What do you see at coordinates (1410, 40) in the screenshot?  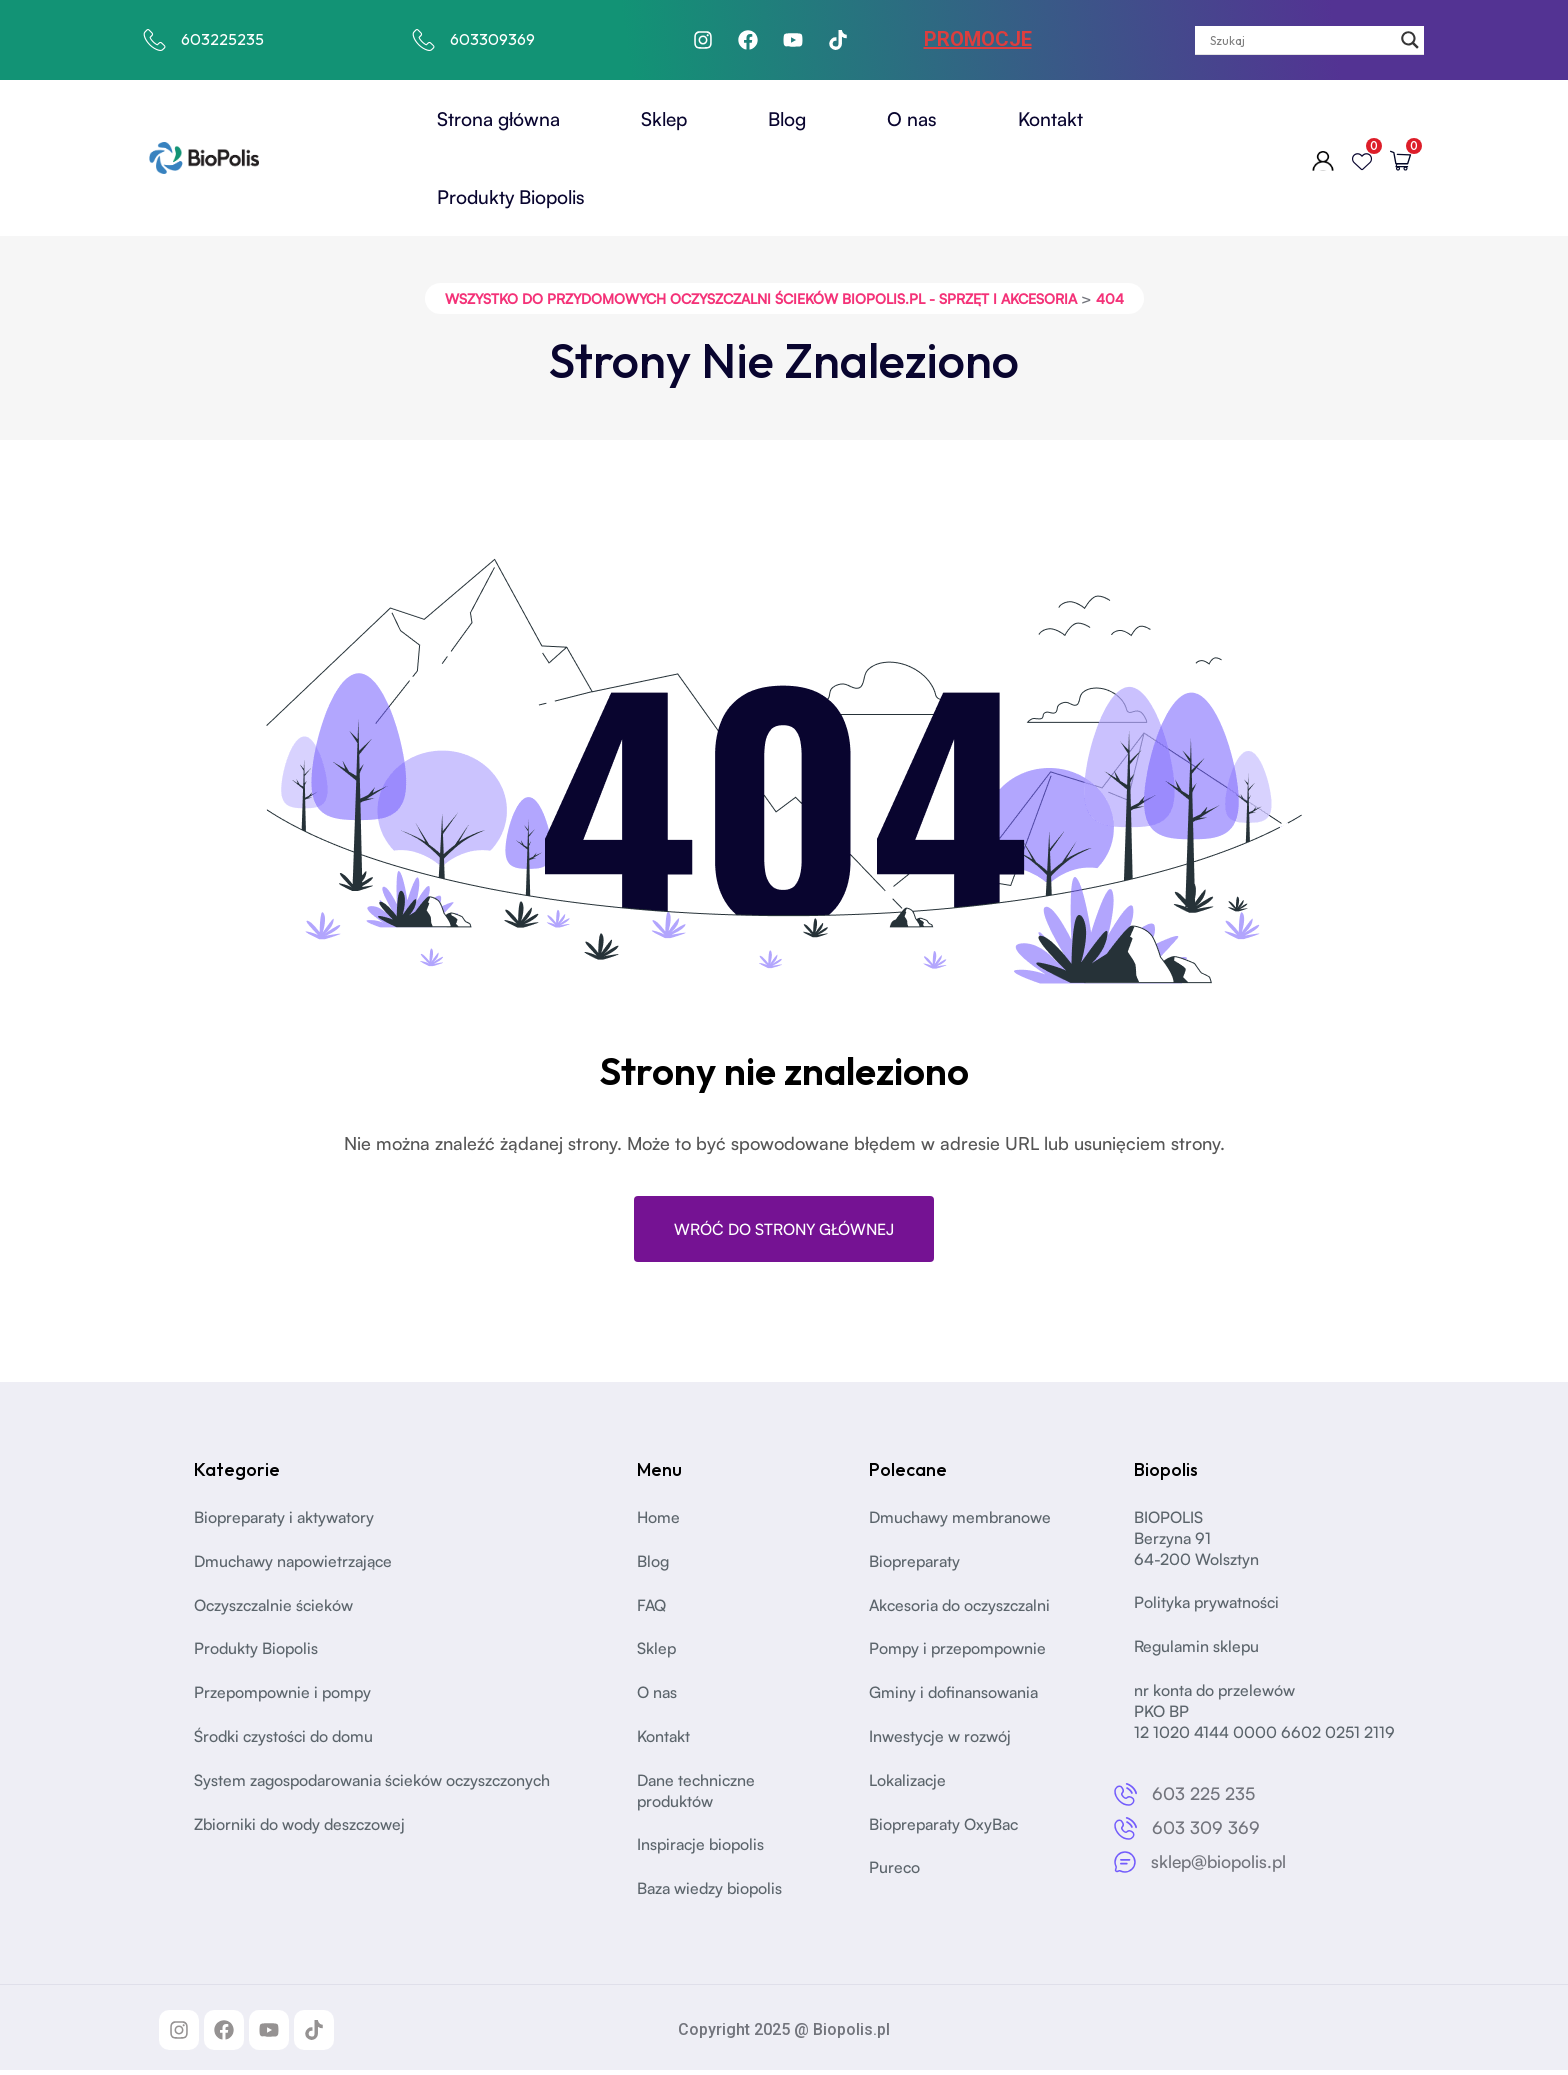 I see `[Search magnifier]` at bounding box center [1410, 40].